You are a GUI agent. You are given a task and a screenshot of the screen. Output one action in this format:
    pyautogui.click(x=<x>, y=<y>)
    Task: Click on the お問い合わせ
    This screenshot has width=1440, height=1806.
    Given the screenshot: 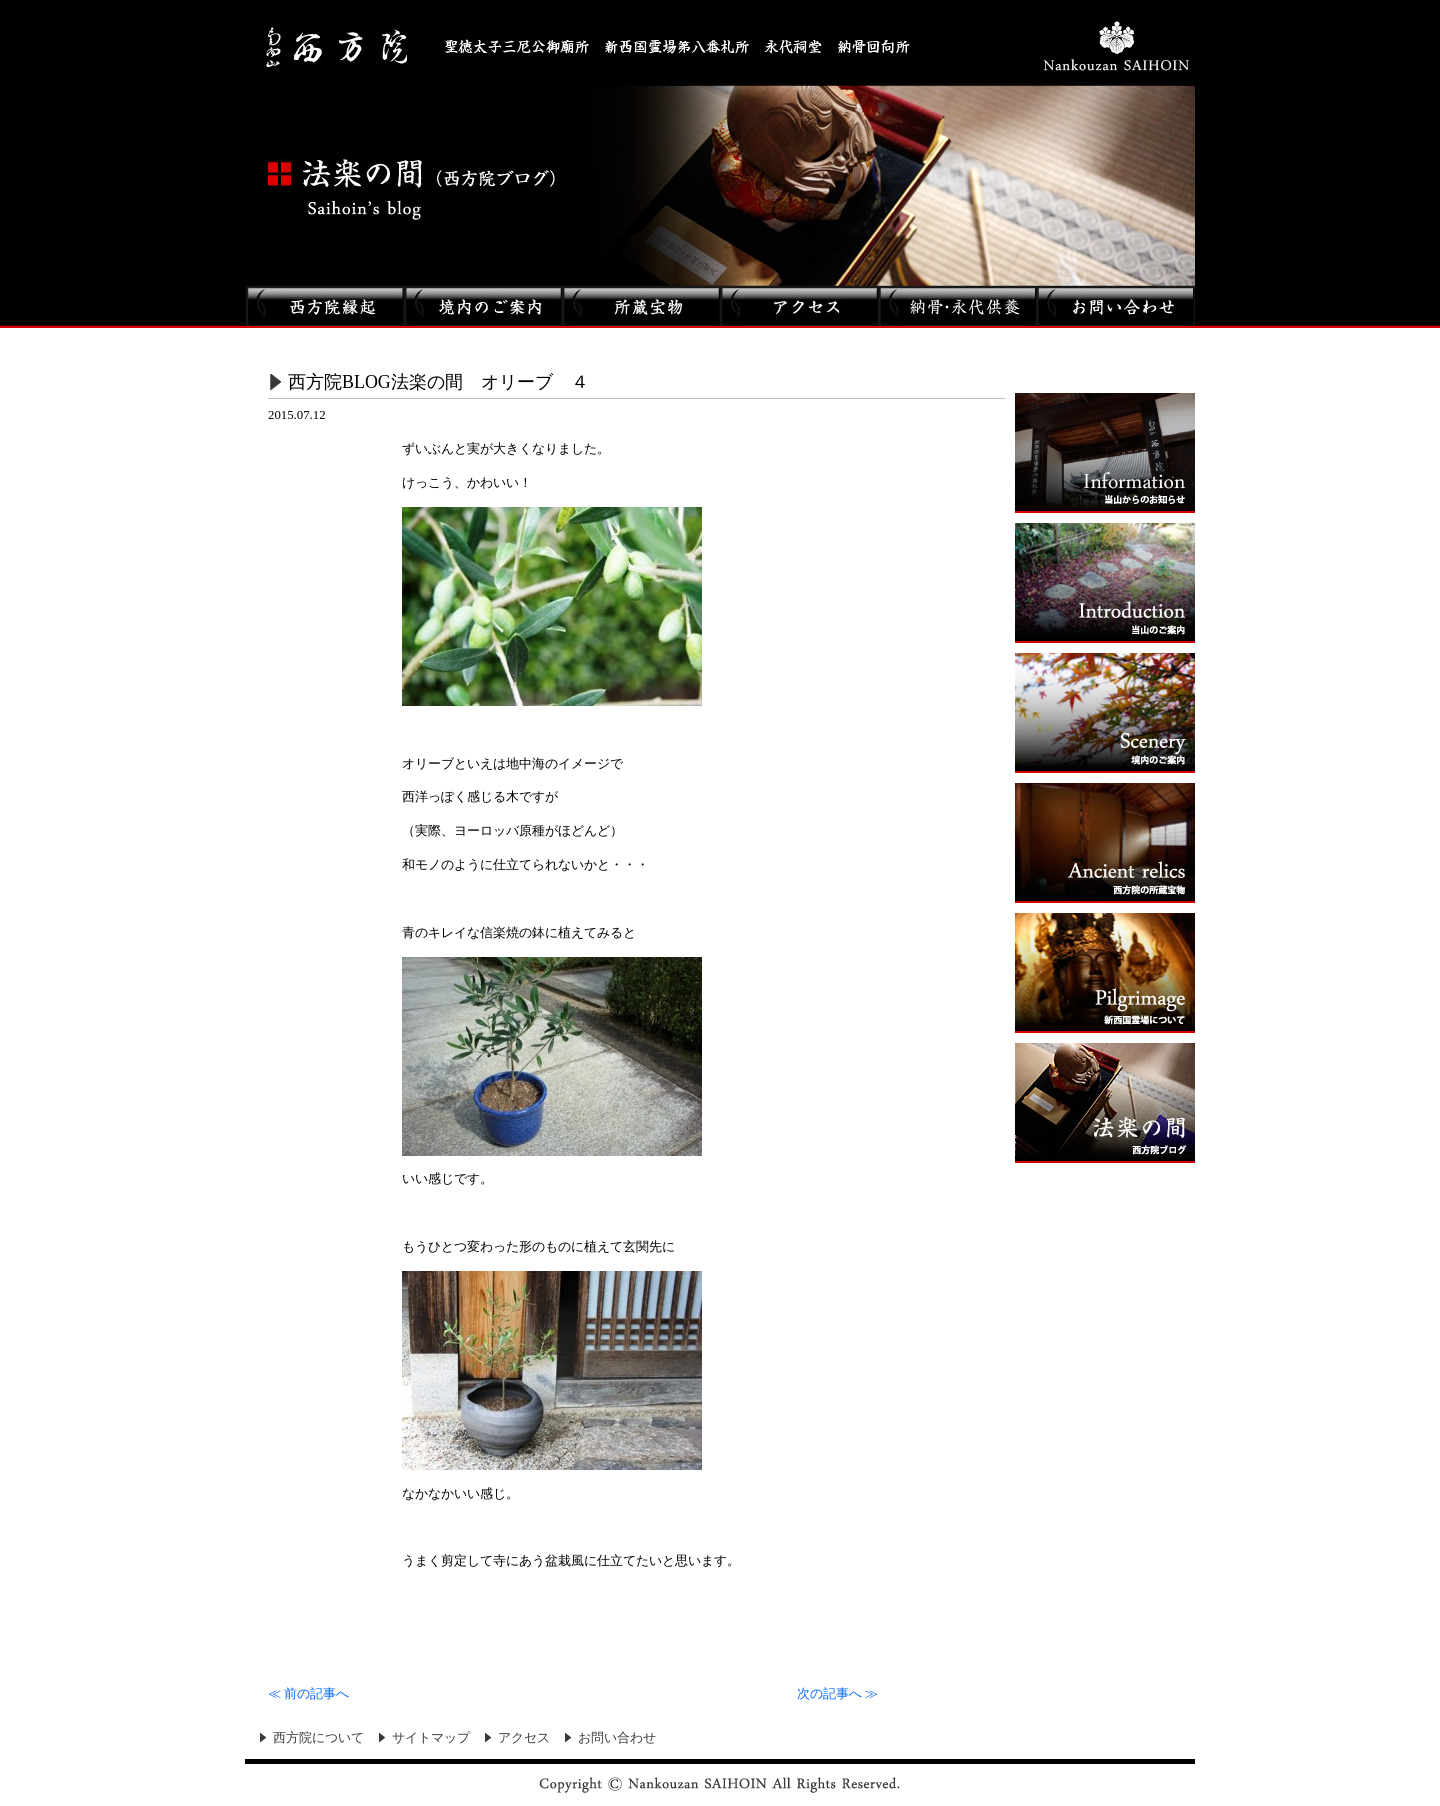 What is the action you would take?
    pyautogui.click(x=617, y=1738)
    